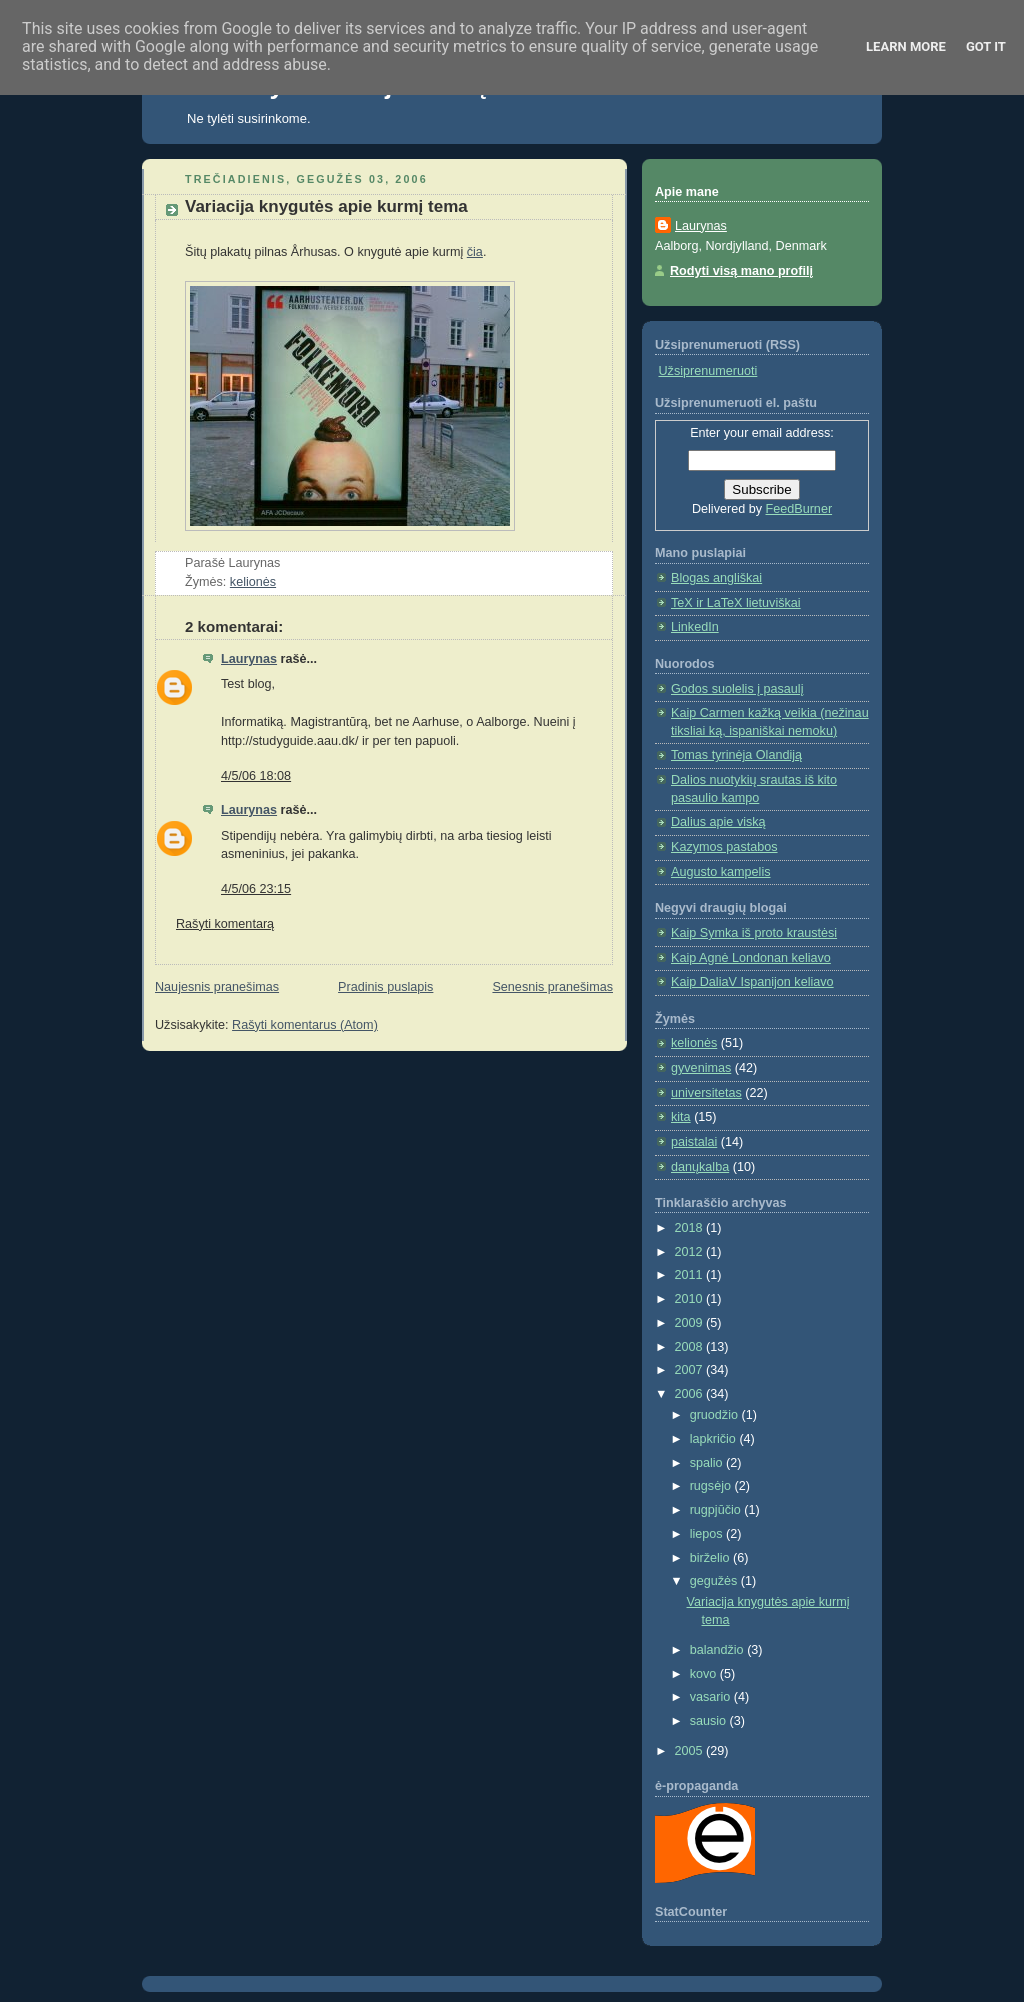 Image resolution: width=1024 pixels, height=2002 pixels. Describe the element at coordinates (799, 509) in the screenshot. I see `FeedBurner` at that location.